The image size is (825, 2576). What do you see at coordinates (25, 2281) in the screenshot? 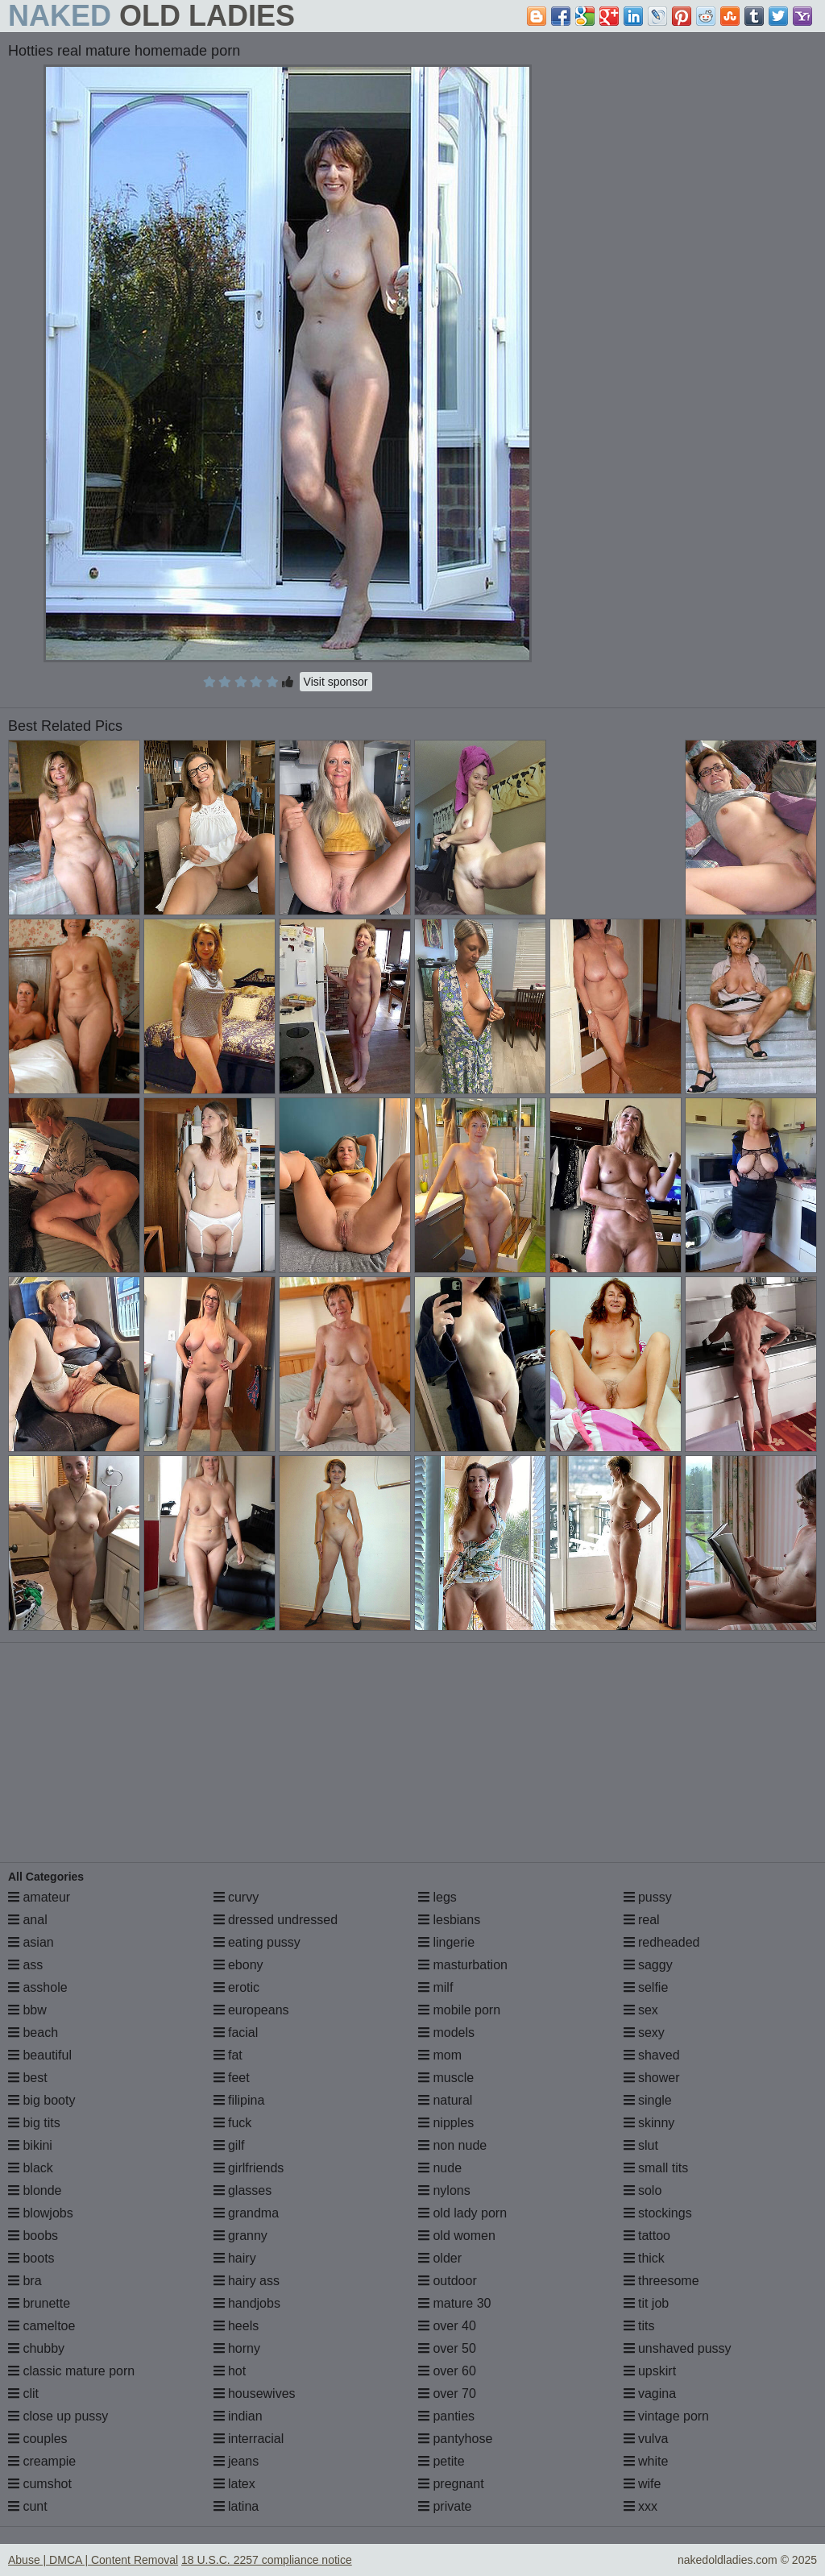
I see `bra` at bounding box center [25, 2281].